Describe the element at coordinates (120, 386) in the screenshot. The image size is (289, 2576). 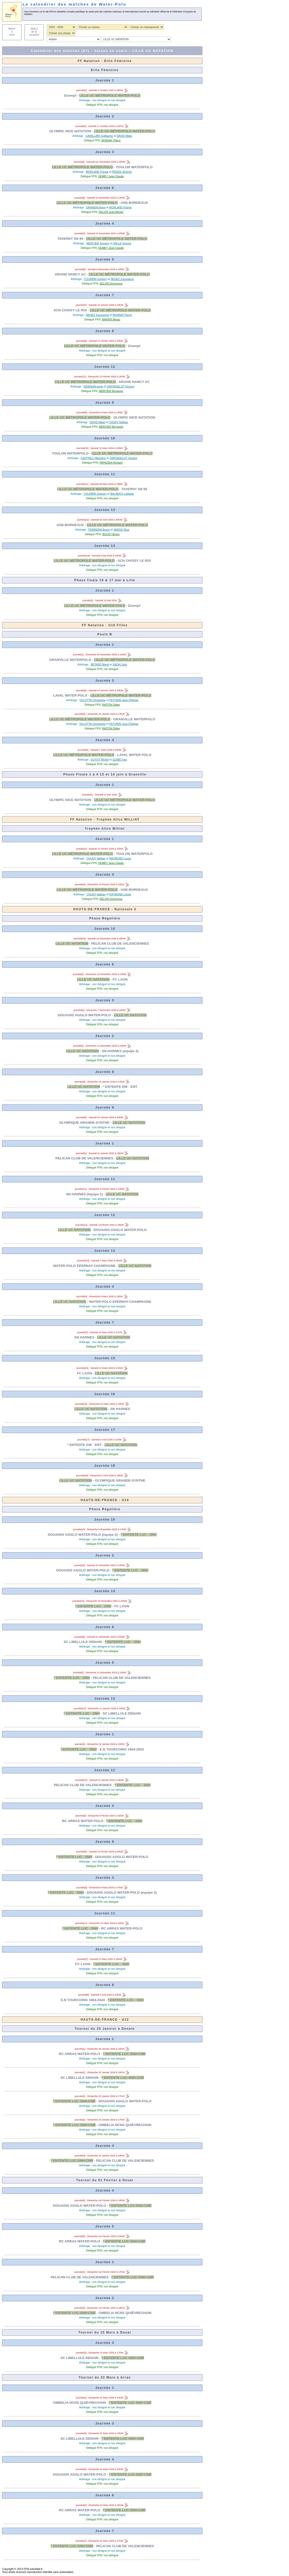
I see `GIRONDELOT Vincent` at that location.